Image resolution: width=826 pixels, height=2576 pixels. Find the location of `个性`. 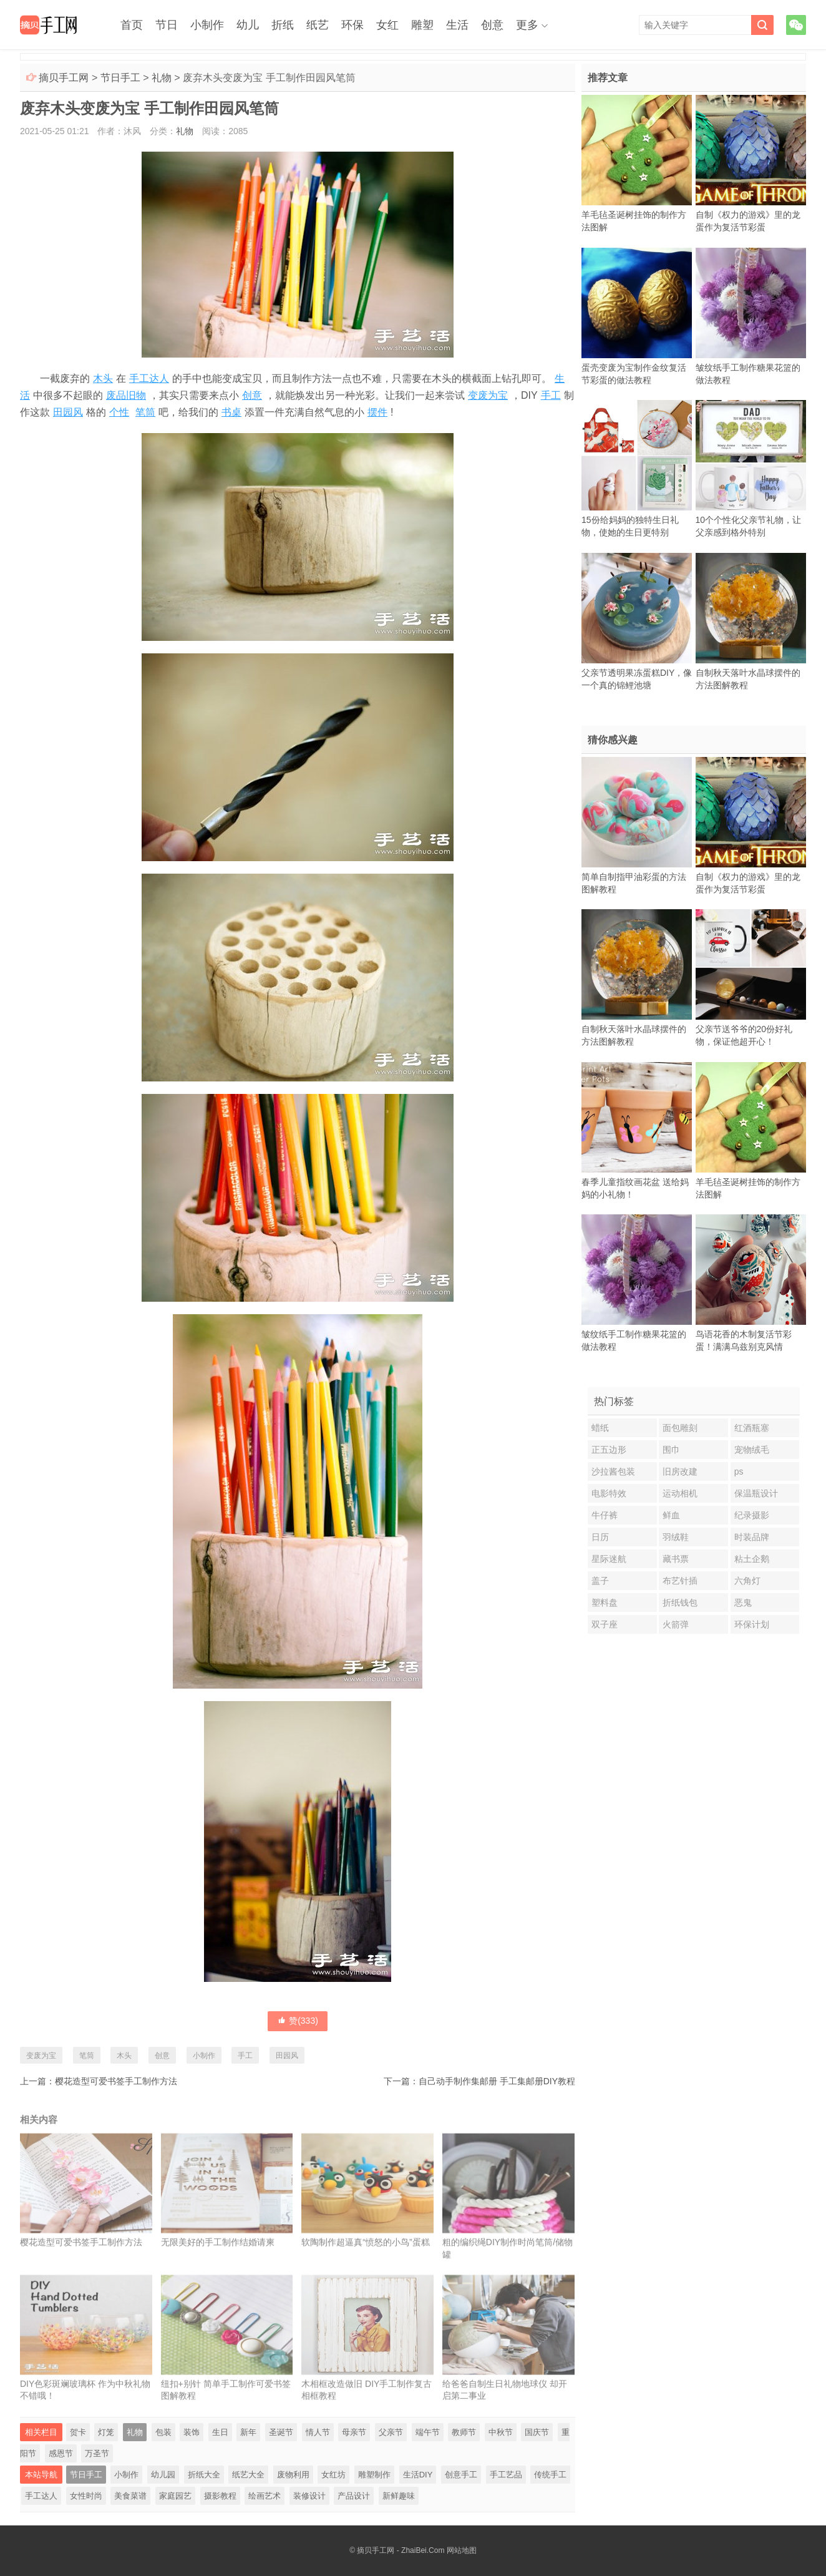

个性 is located at coordinates (119, 412).